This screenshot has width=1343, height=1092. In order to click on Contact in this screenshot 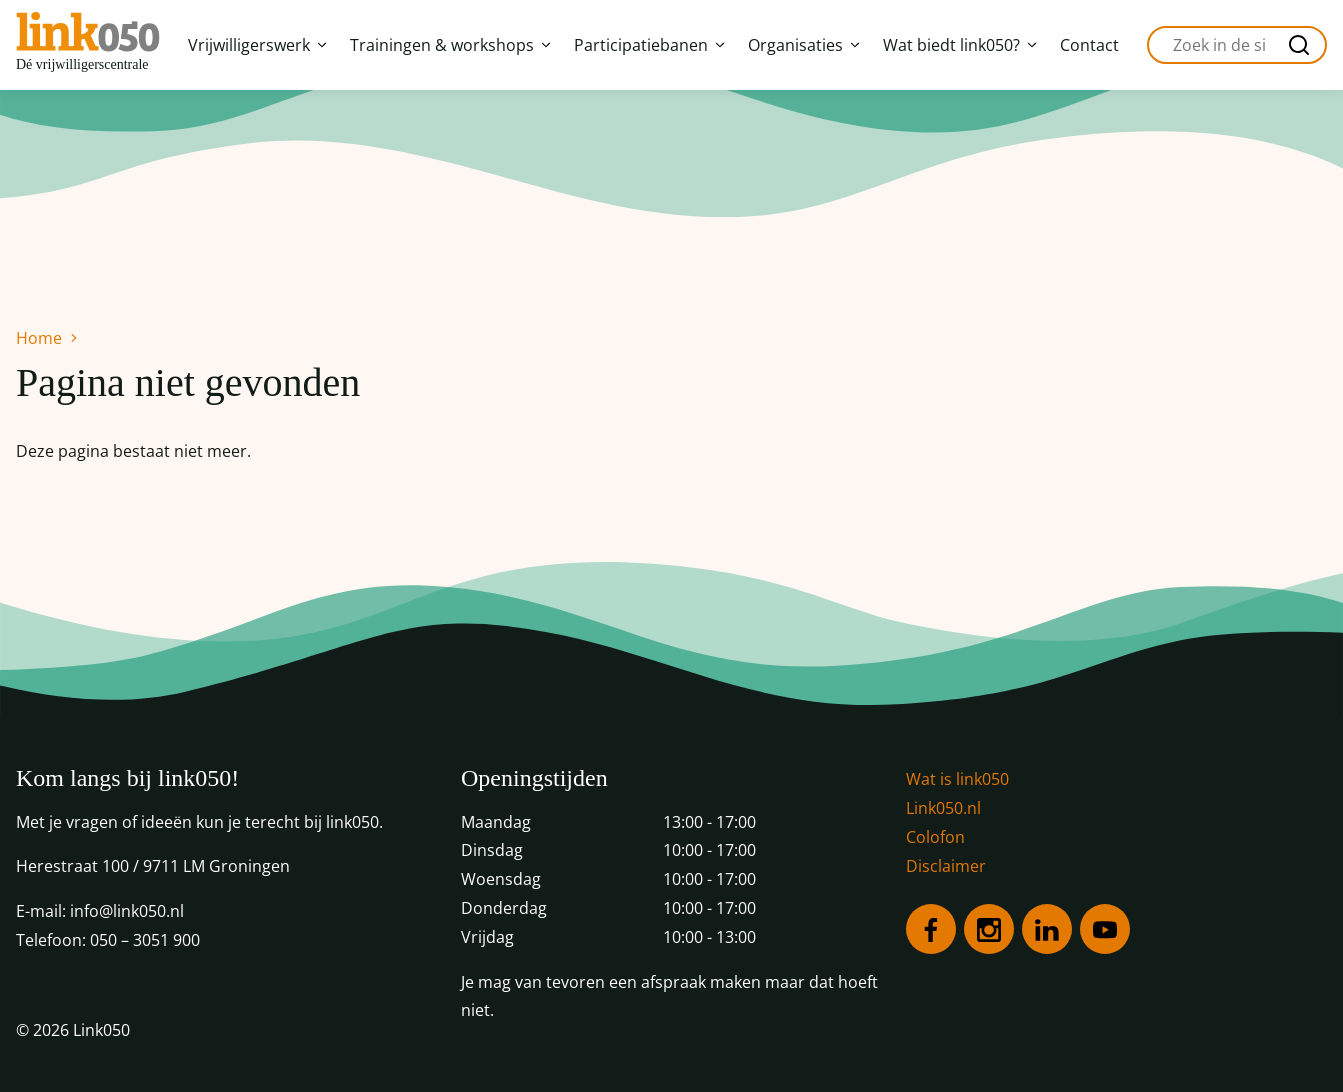, I will do `click(1089, 45)`.